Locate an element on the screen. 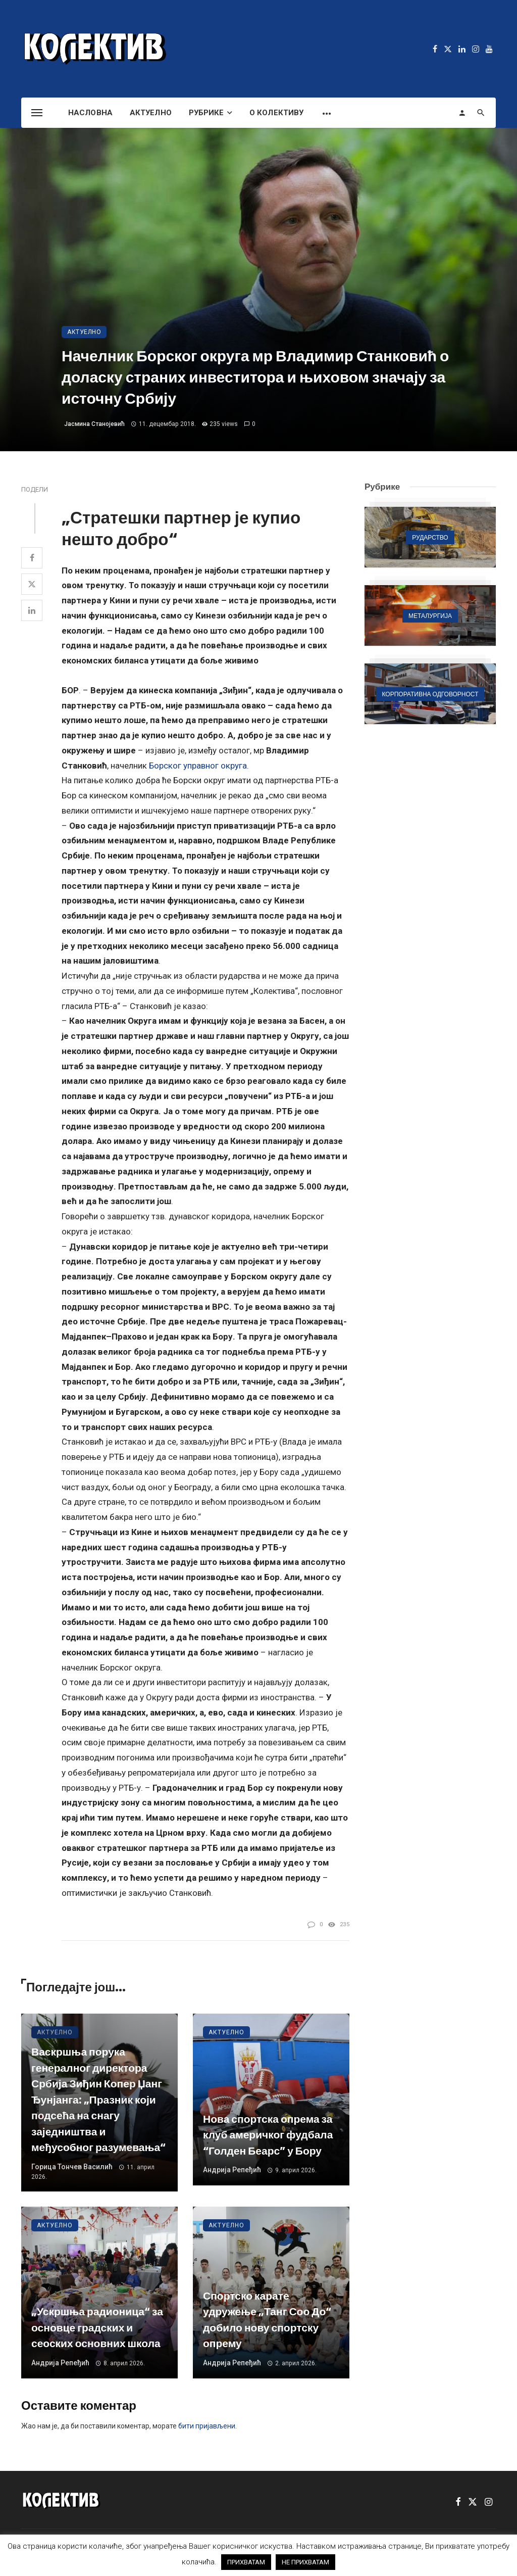 The height and width of the screenshot is (2576, 517). бити пријављени is located at coordinates (206, 2426).